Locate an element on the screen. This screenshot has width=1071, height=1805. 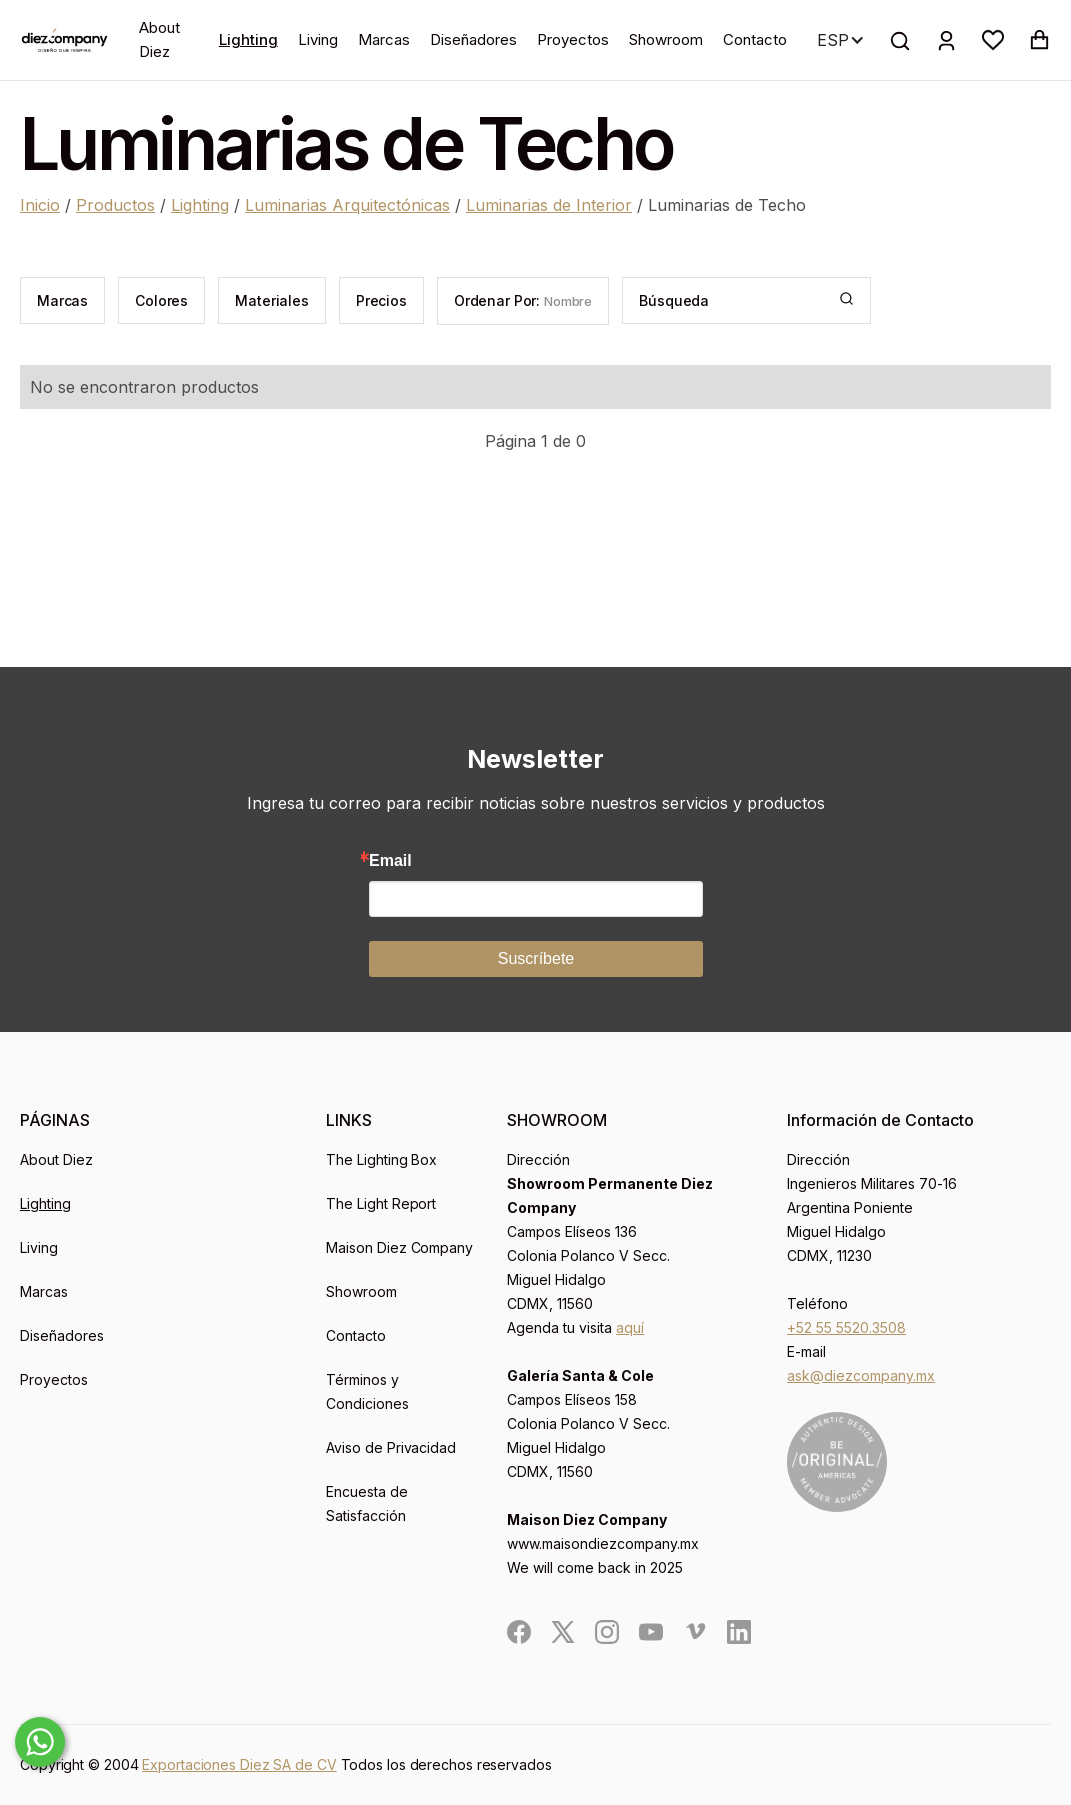
Encuesta de Satisfacción is located at coordinates (367, 1503).